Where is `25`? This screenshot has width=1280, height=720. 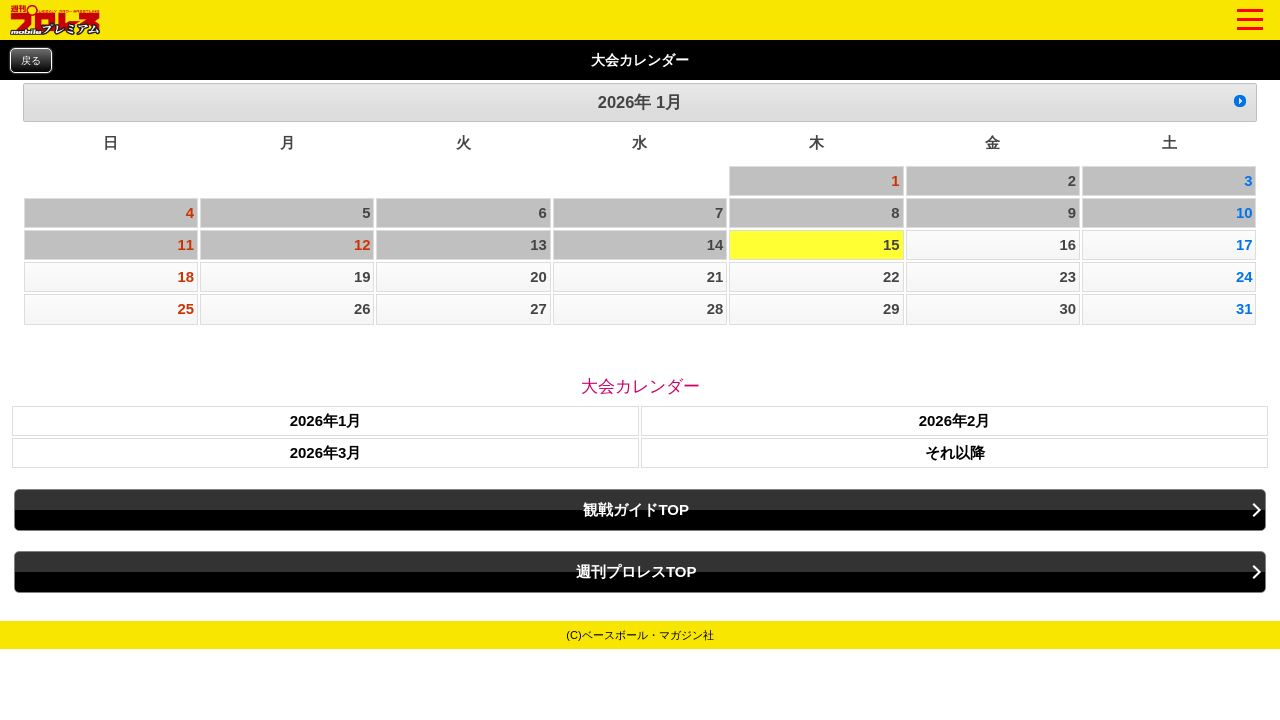
25 is located at coordinates (186, 309).